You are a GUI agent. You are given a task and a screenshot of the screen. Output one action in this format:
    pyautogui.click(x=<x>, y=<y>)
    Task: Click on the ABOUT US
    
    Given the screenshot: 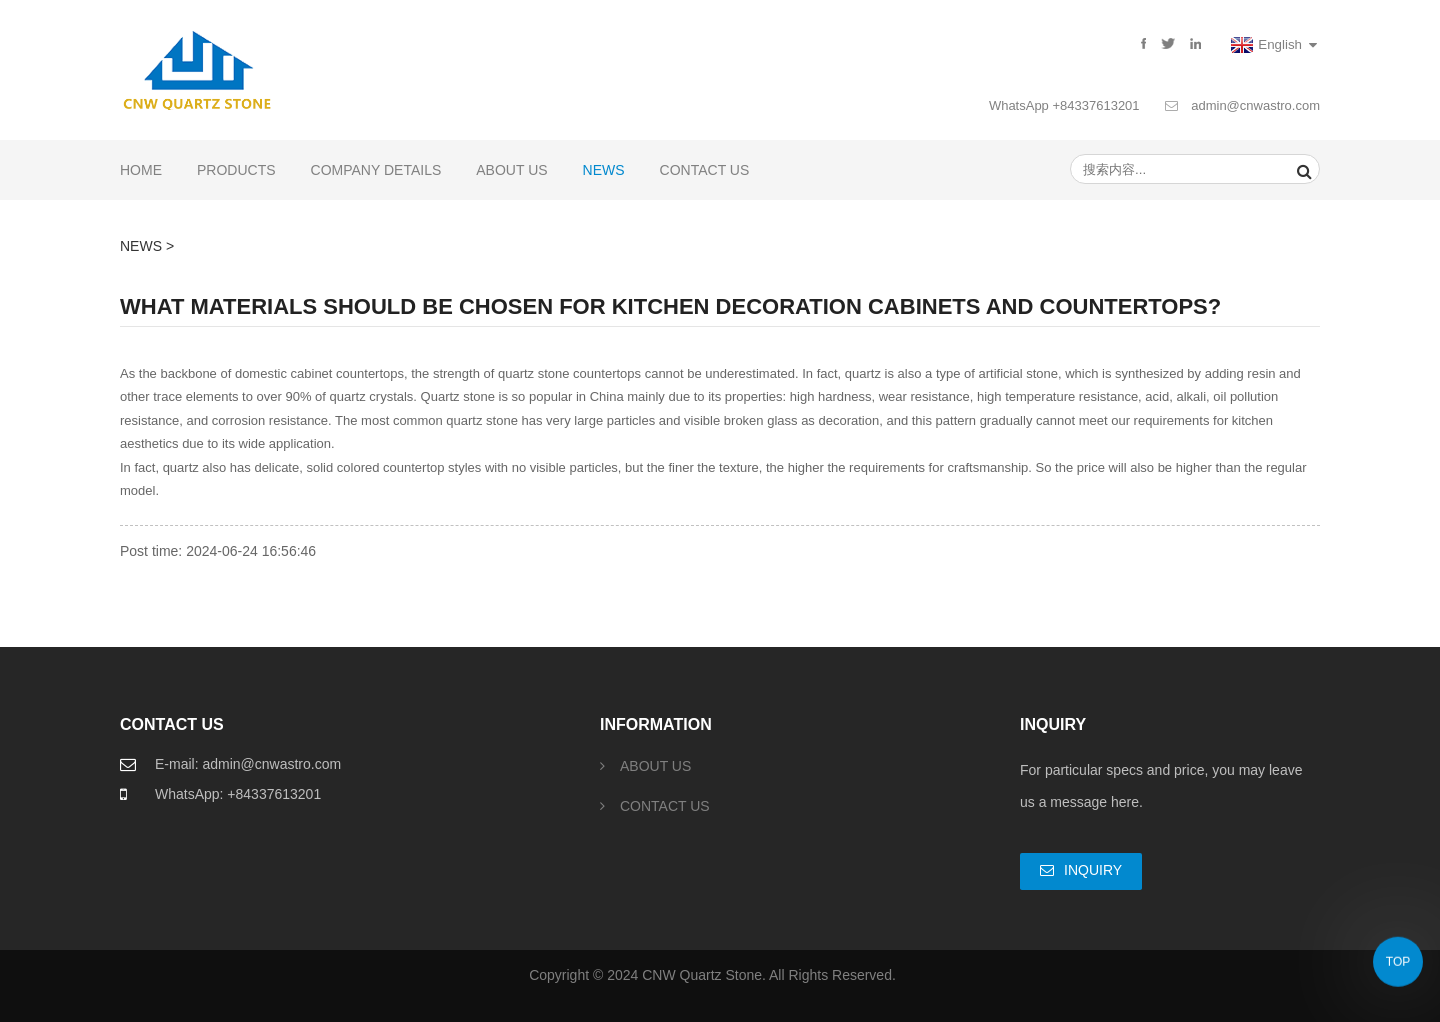 What is the action you would take?
    pyautogui.click(x=511, y=170)
    